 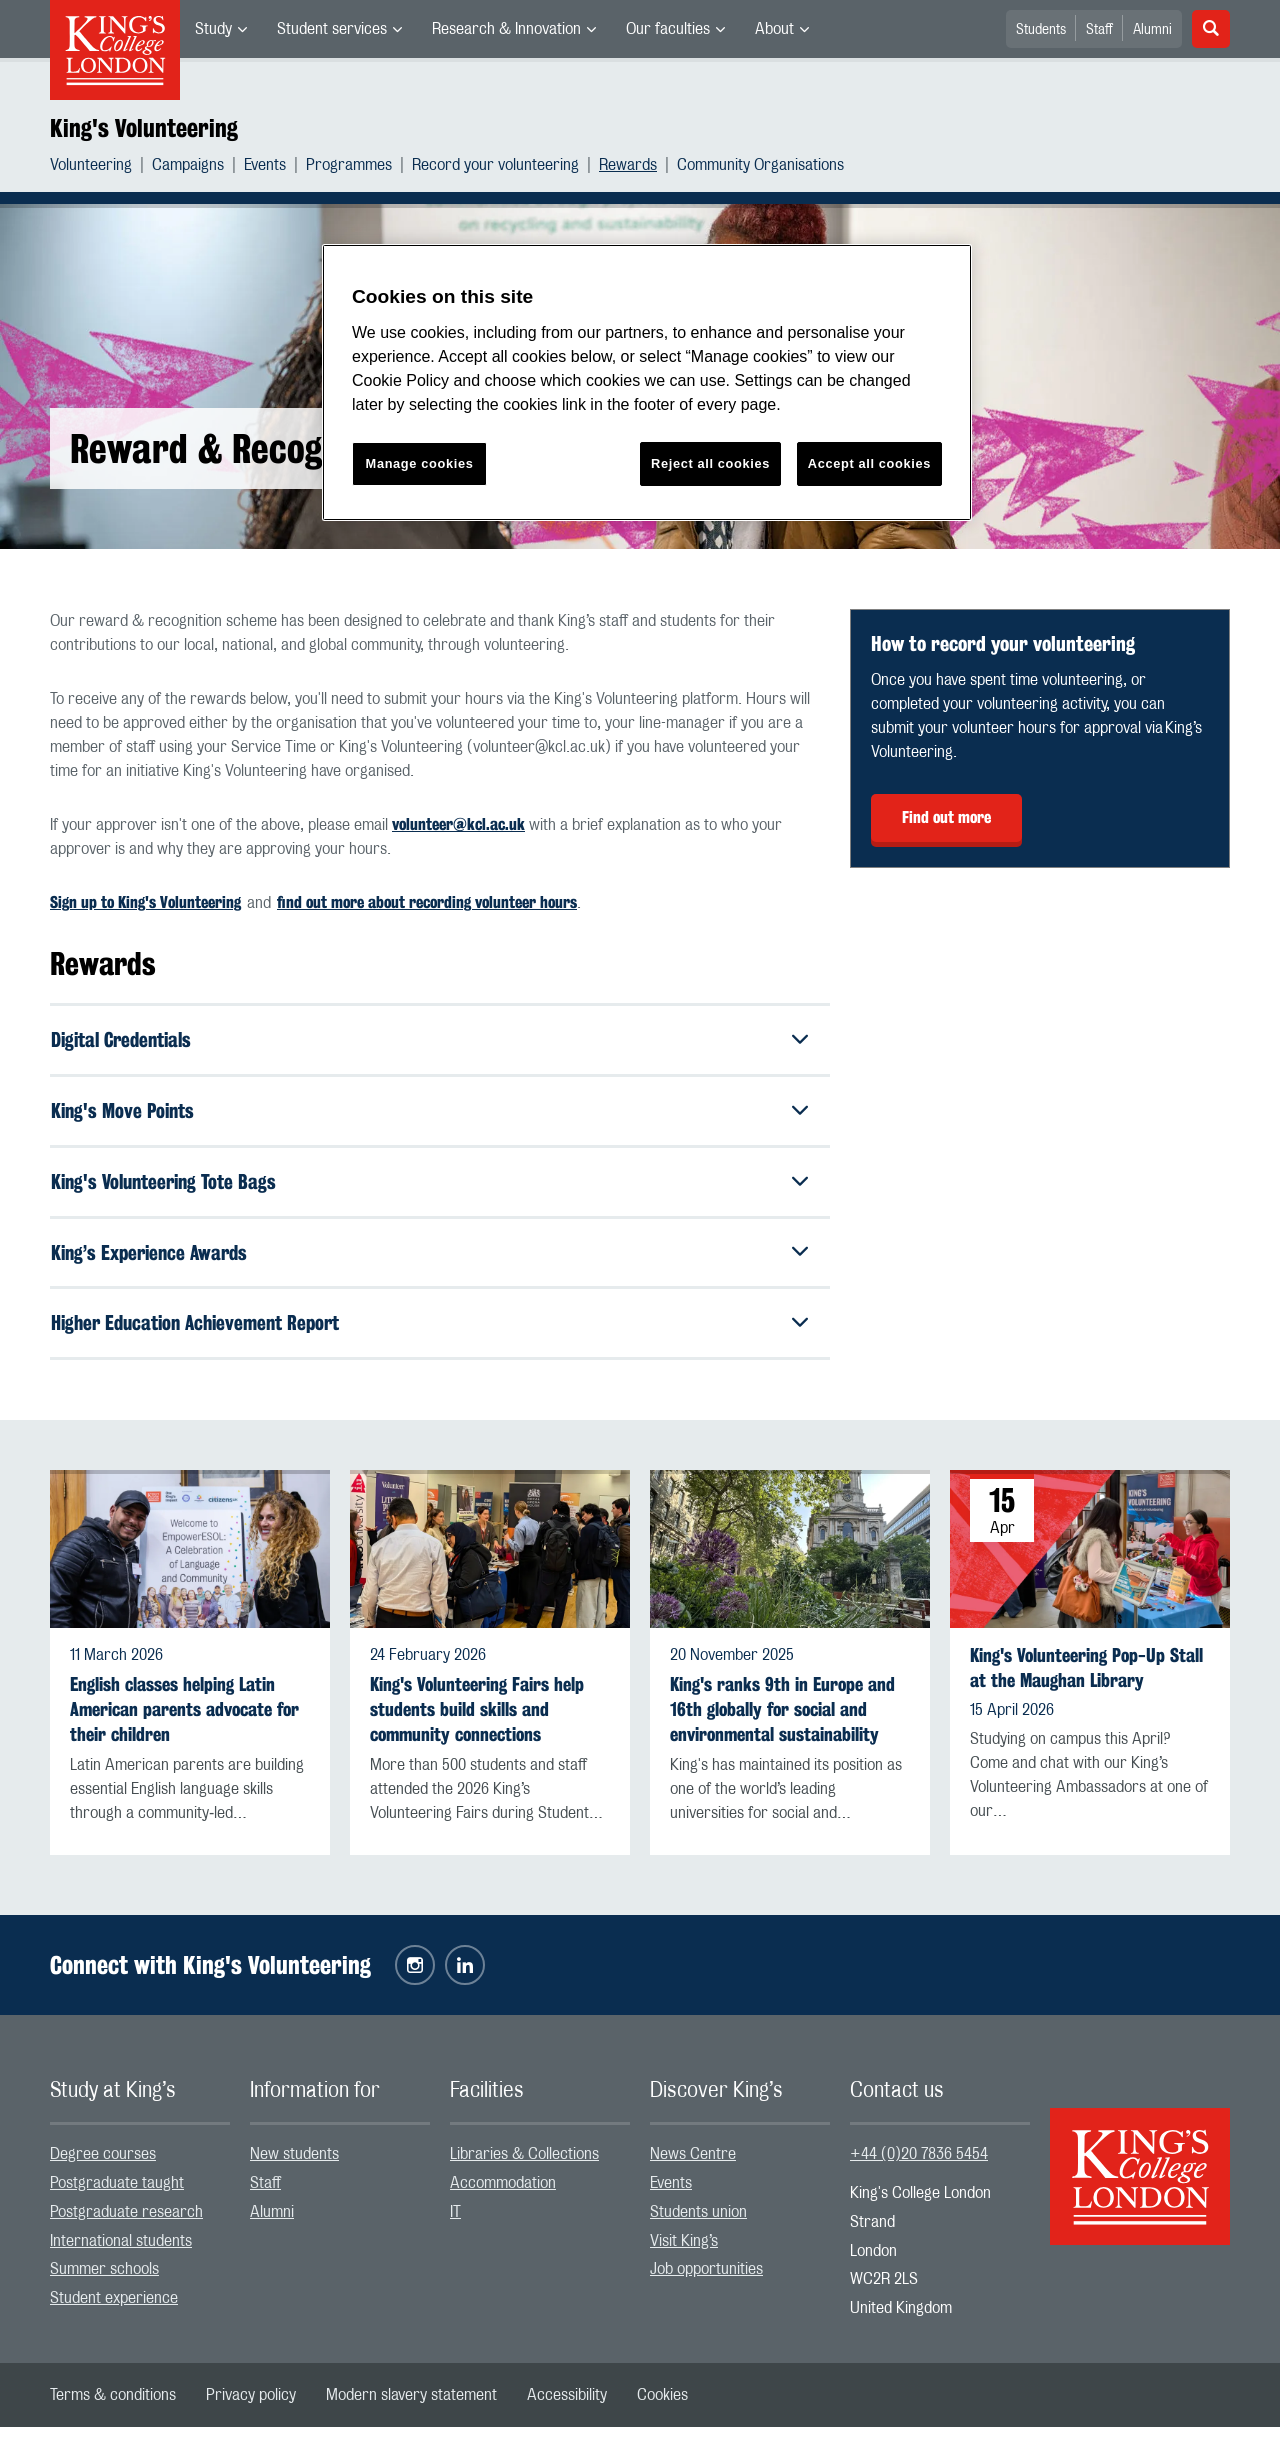 I want to click on Cookies, so click(x=662, y=2406).